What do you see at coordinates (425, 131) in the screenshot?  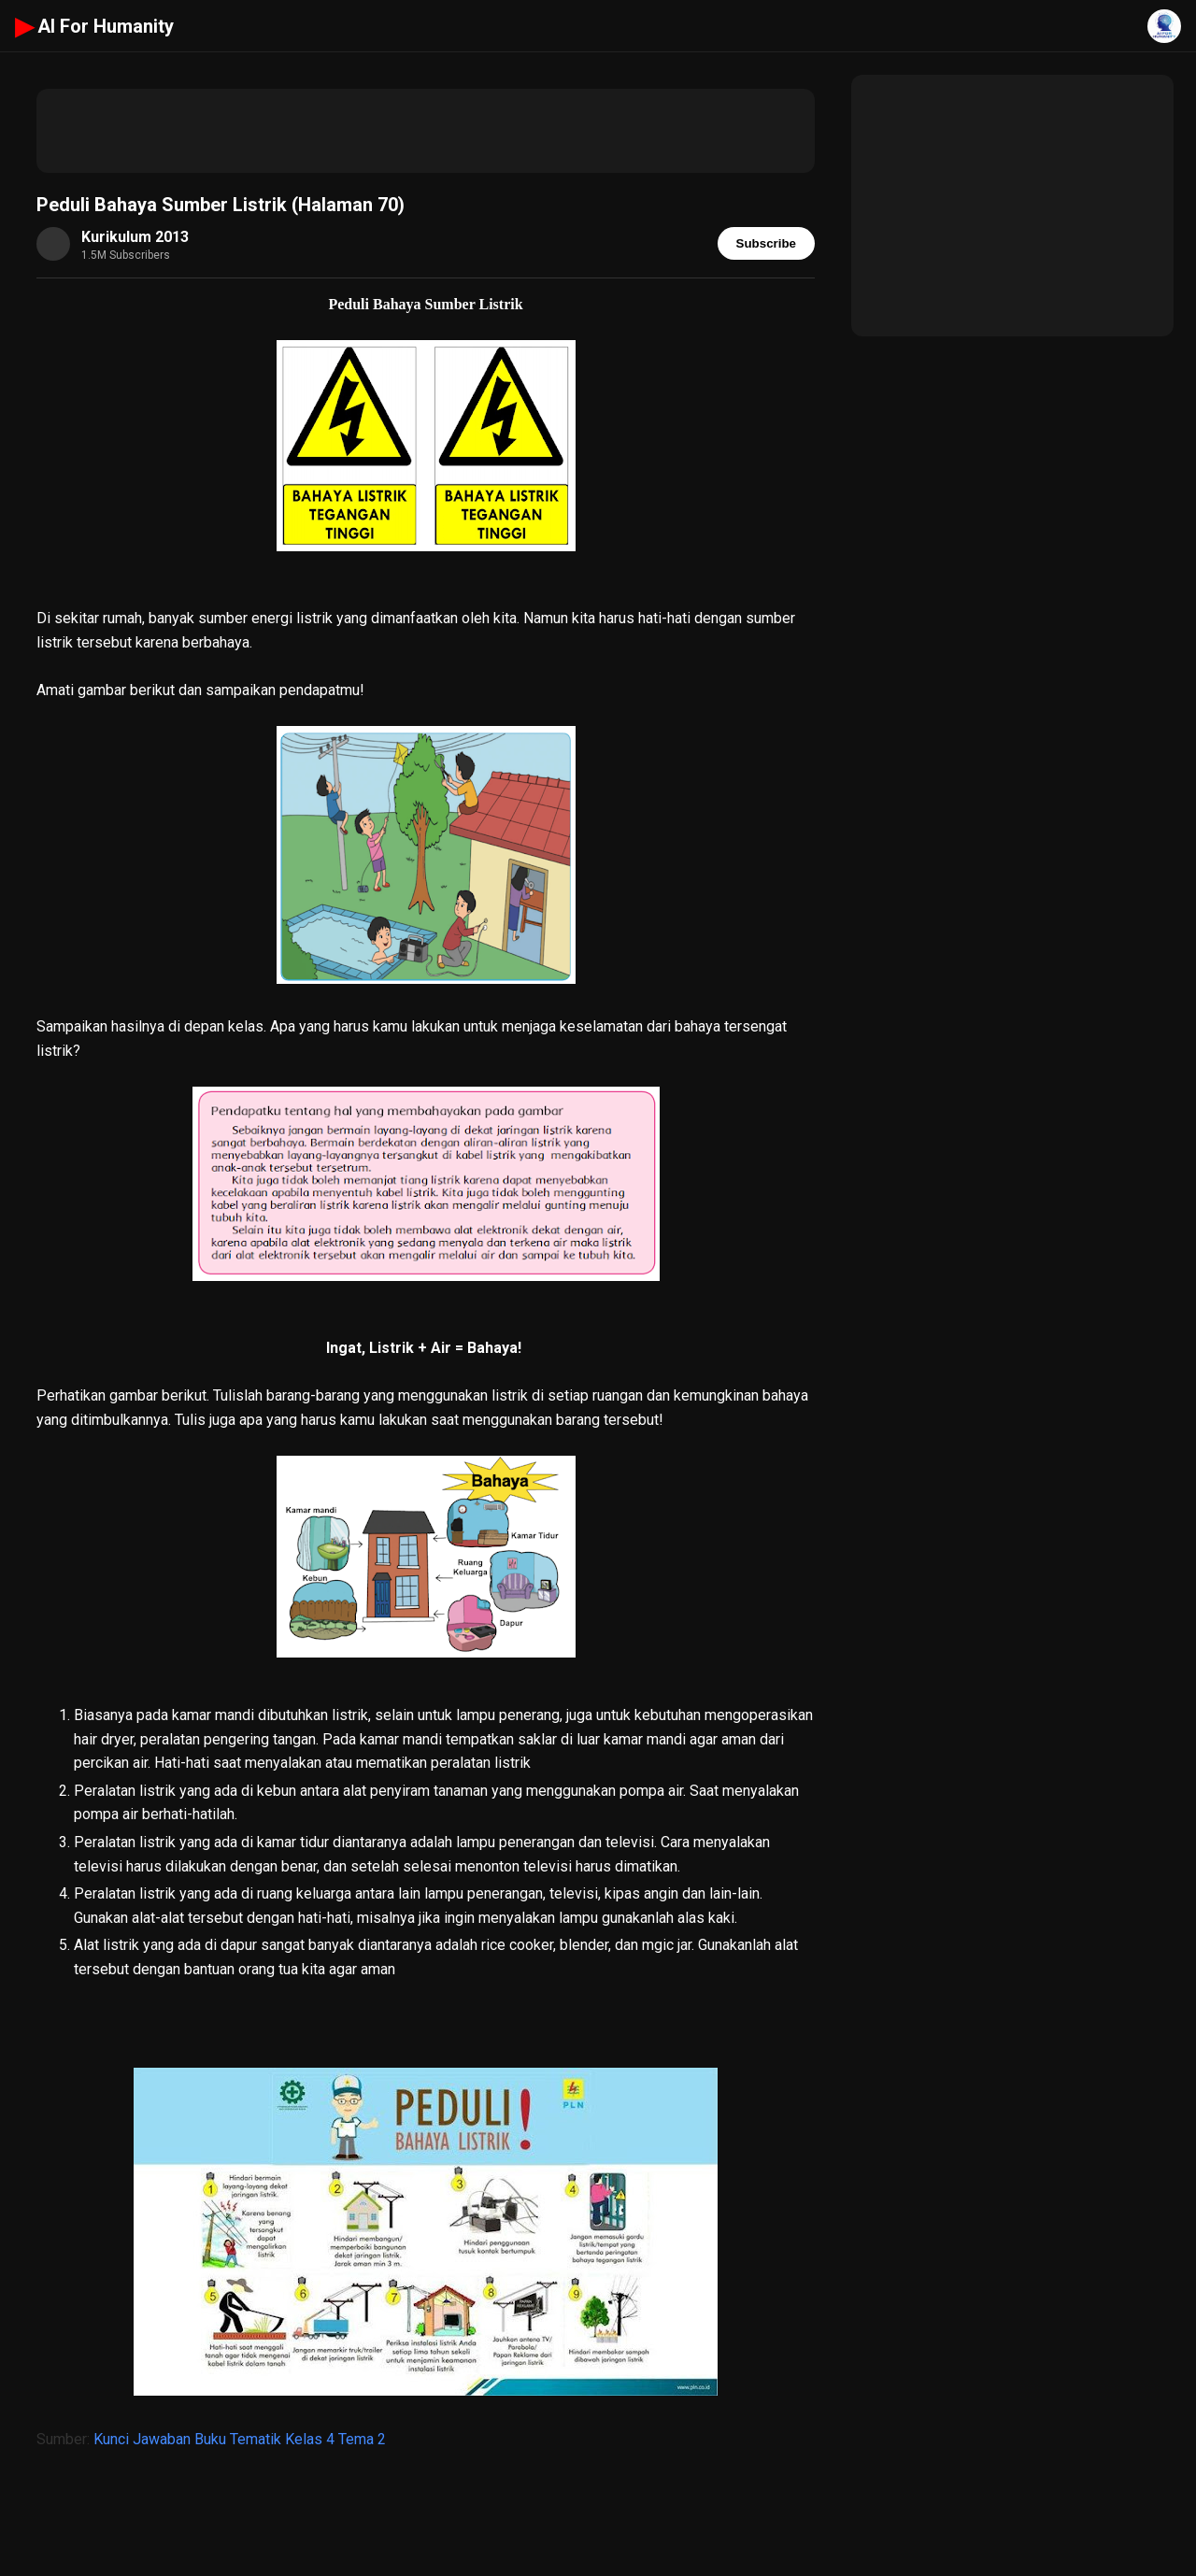 I see `[Advertisement]` at bounding box center [425, 131].